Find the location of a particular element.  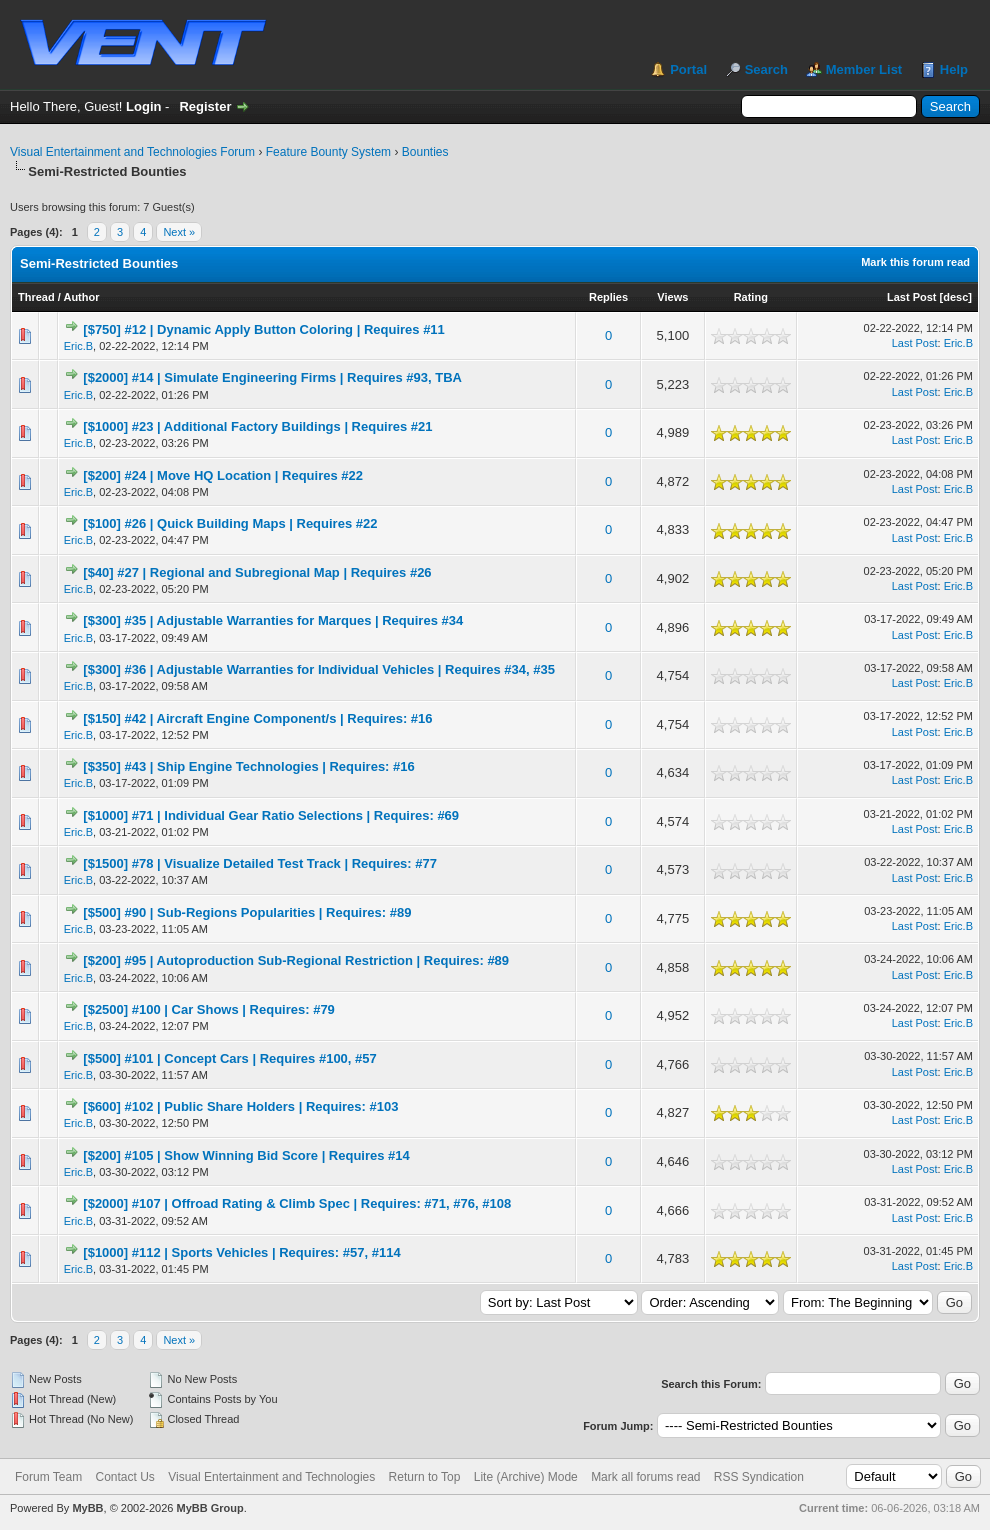

MyBB Group is located at coordinates (209, 1508).